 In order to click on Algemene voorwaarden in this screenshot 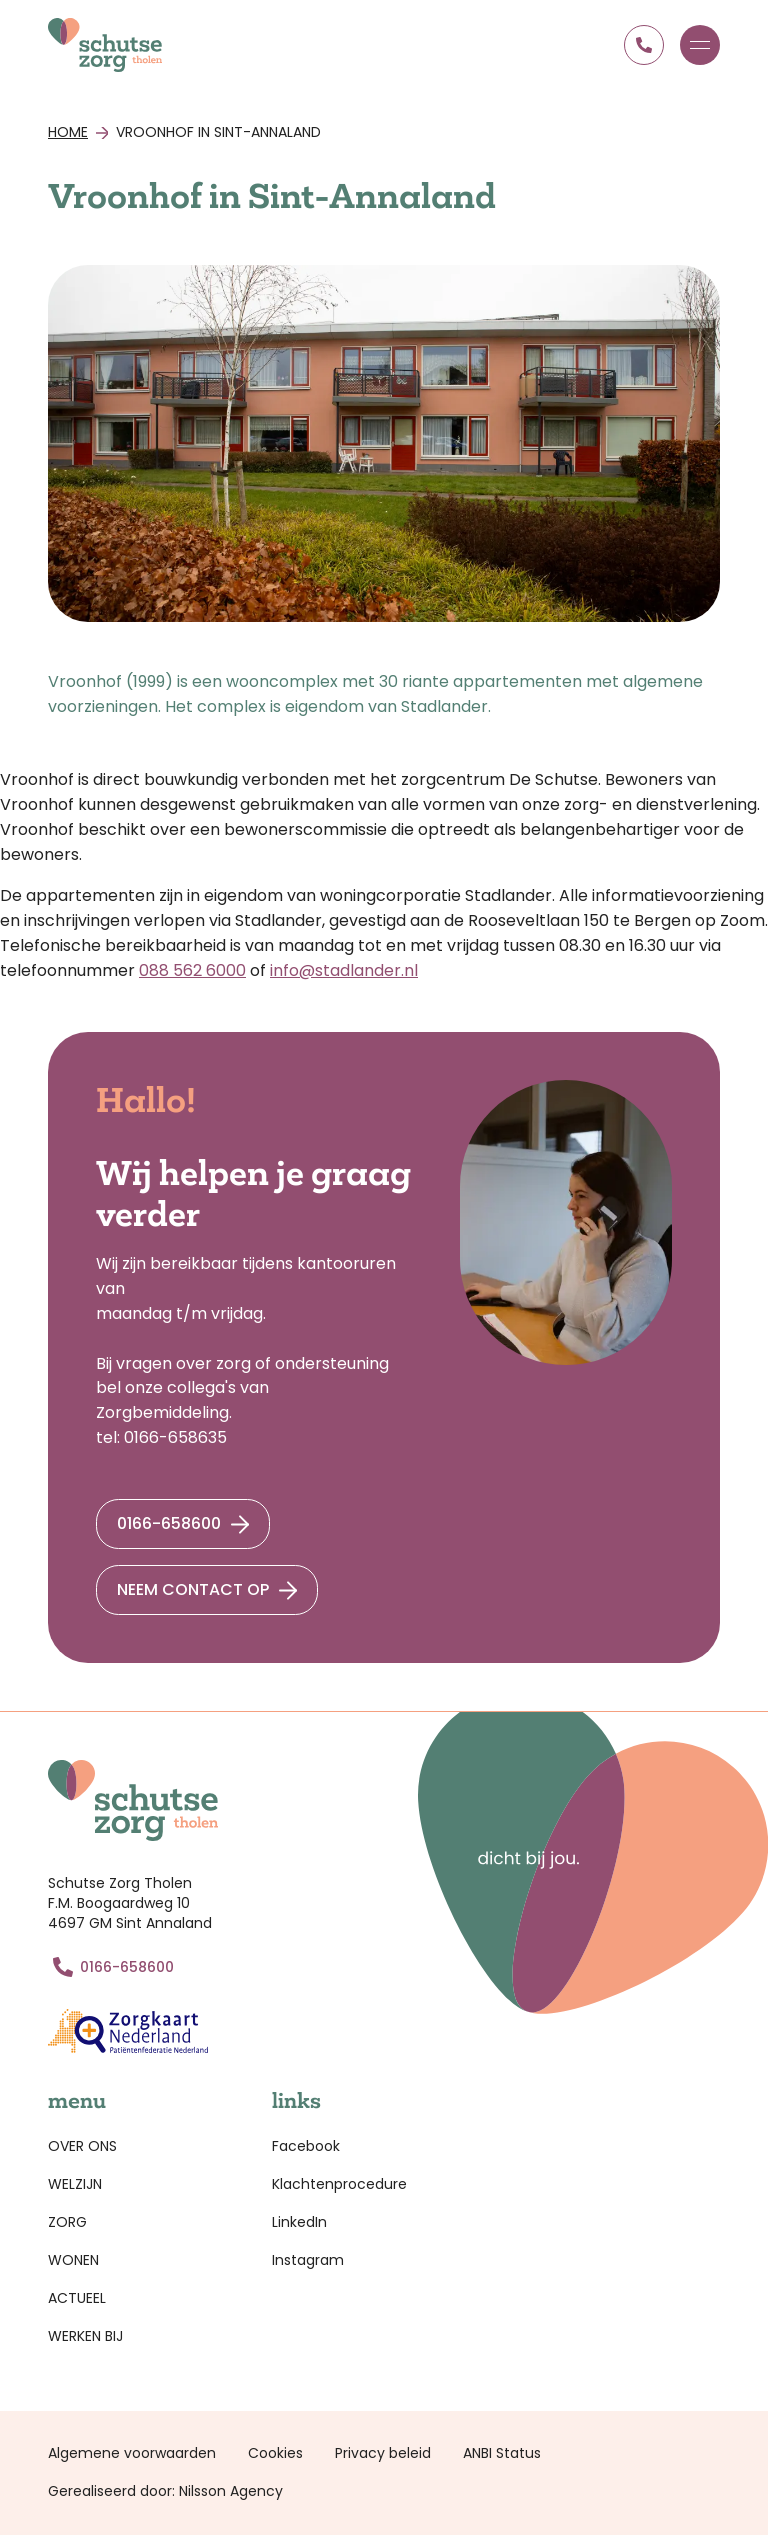, I will do `click(132, 2453)`.